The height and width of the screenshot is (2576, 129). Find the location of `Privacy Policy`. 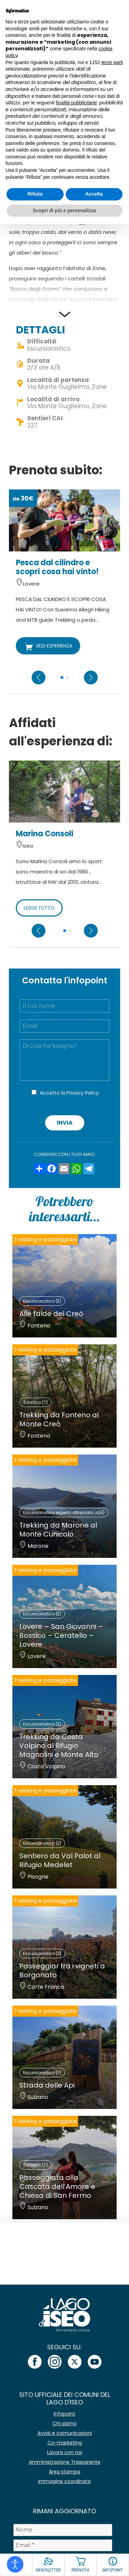

Privacy Policy is located at coordinates (82, 1092).